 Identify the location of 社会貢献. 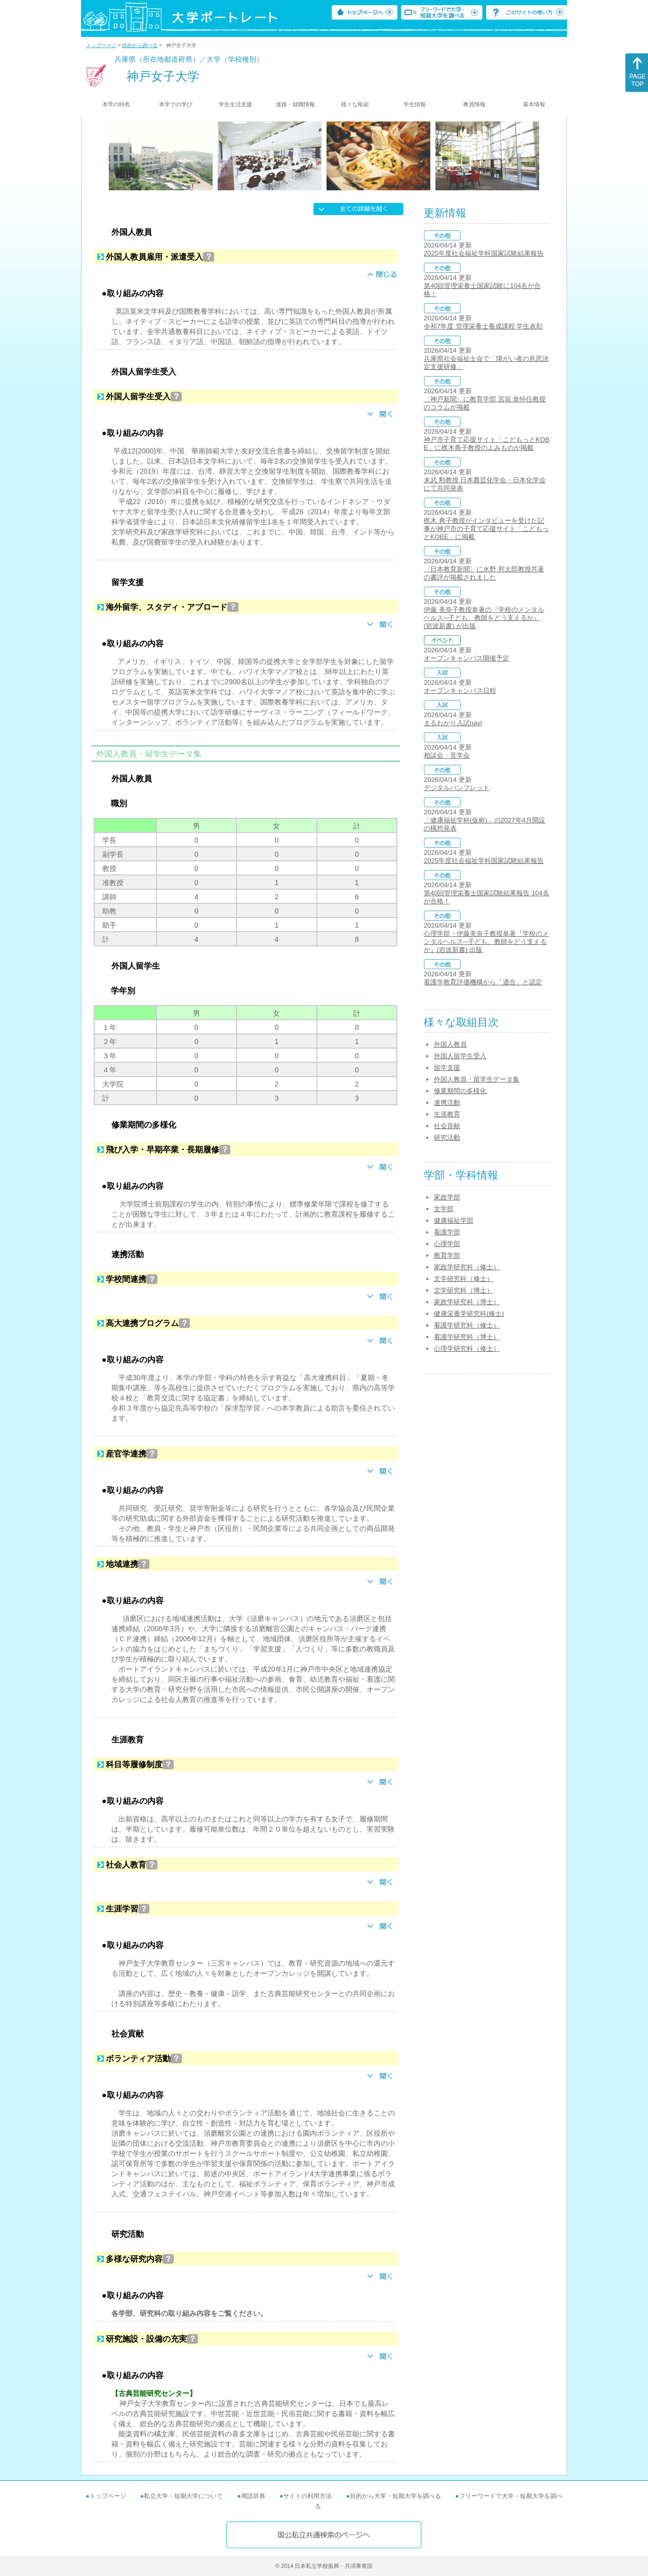
(447, 1126).